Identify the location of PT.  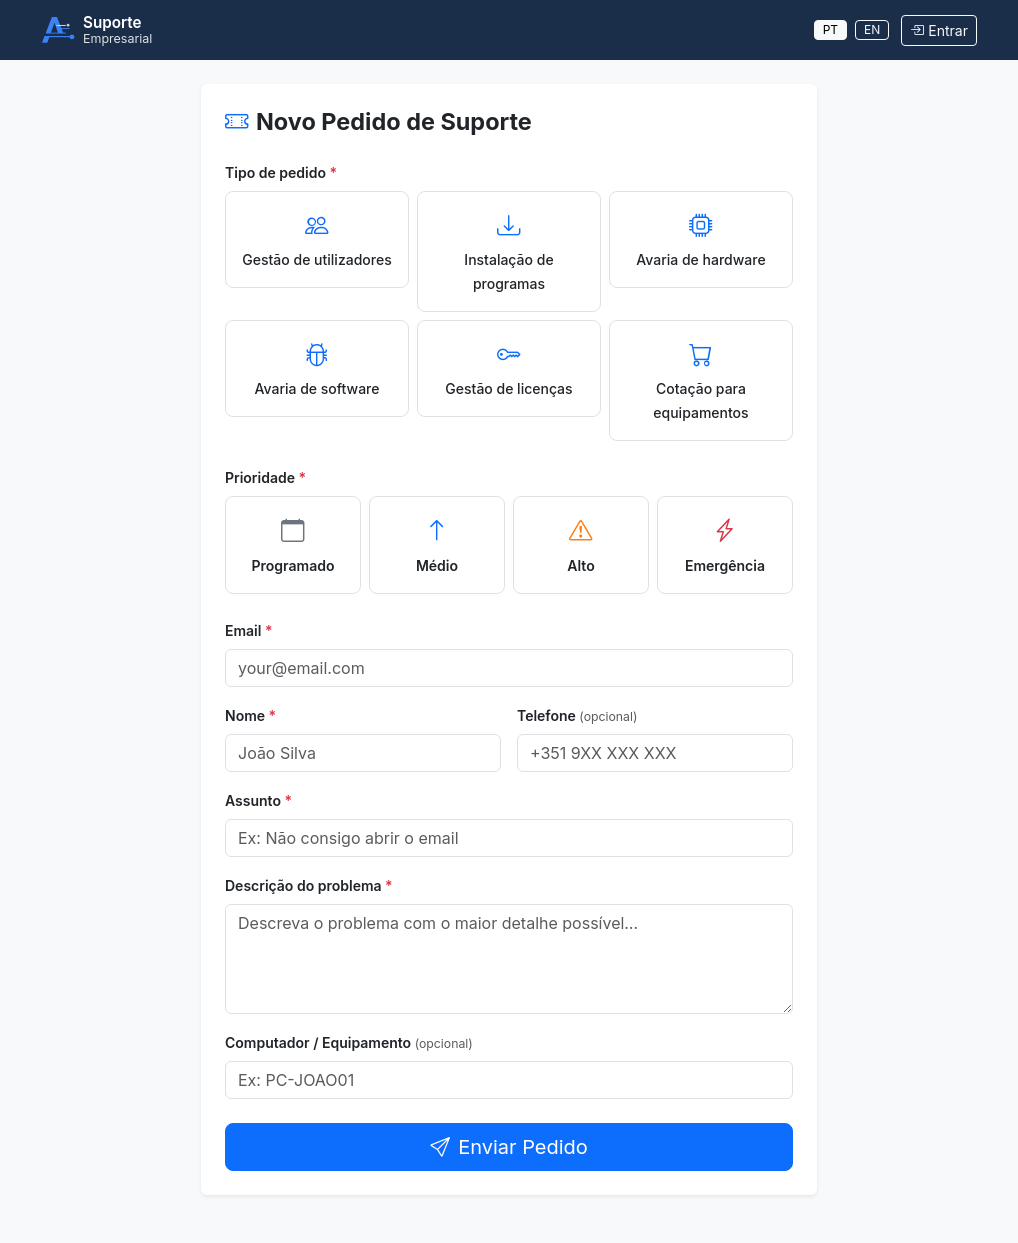
(830, 29).